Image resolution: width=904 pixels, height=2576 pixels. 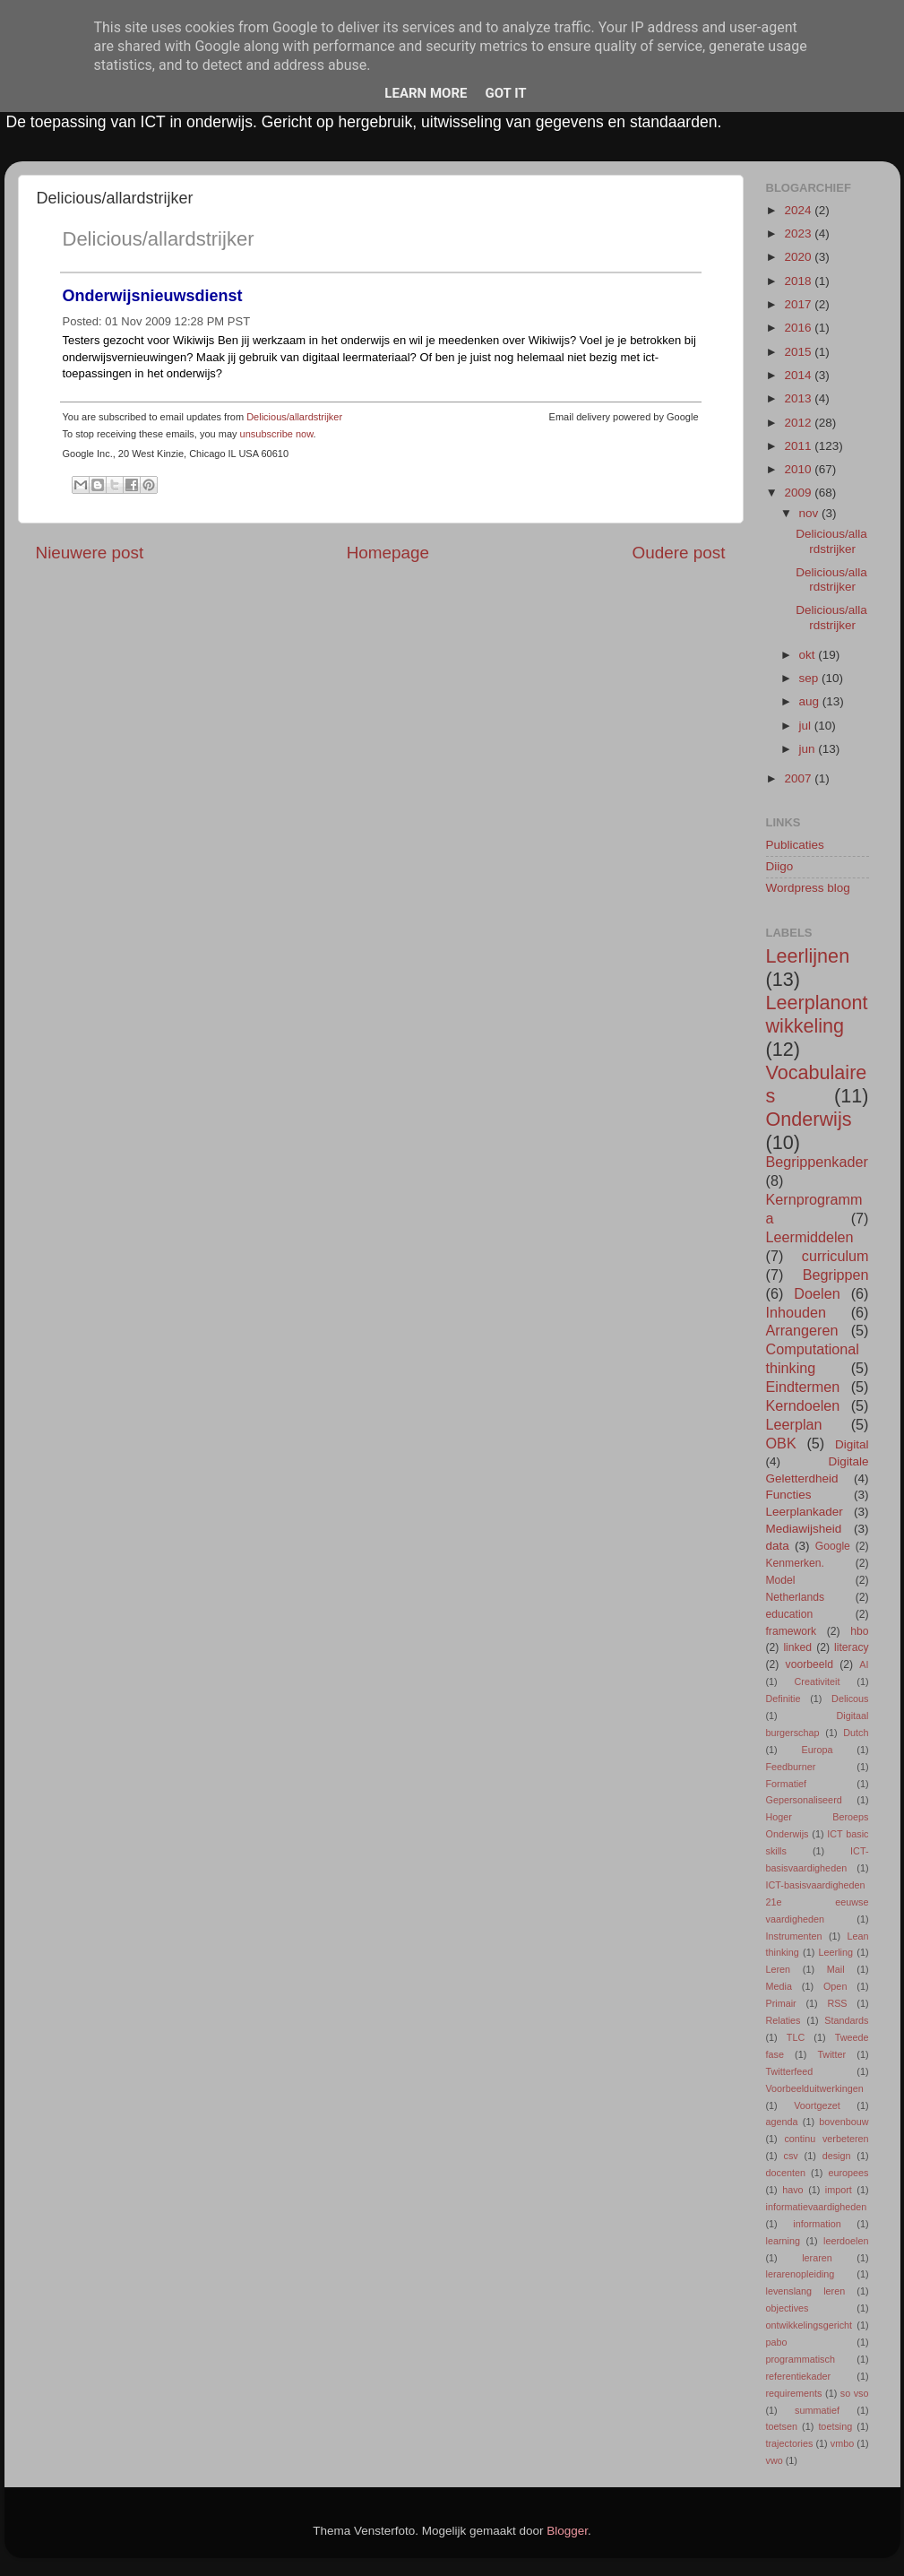 I want to click on import, so click(x=838, y=2189).